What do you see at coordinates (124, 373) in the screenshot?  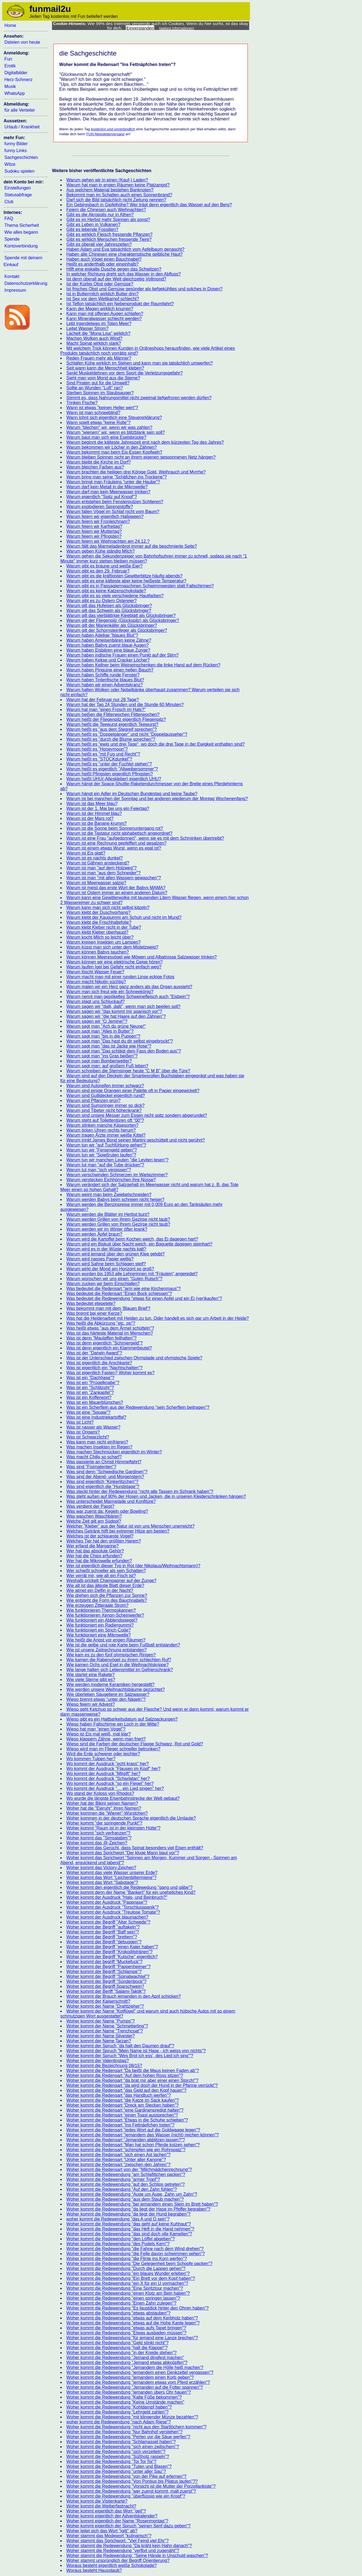 I see `Senkt Muskeldehnen vor dem Sport die Verletzungsgefahr?` at bounding box center [124, 373].